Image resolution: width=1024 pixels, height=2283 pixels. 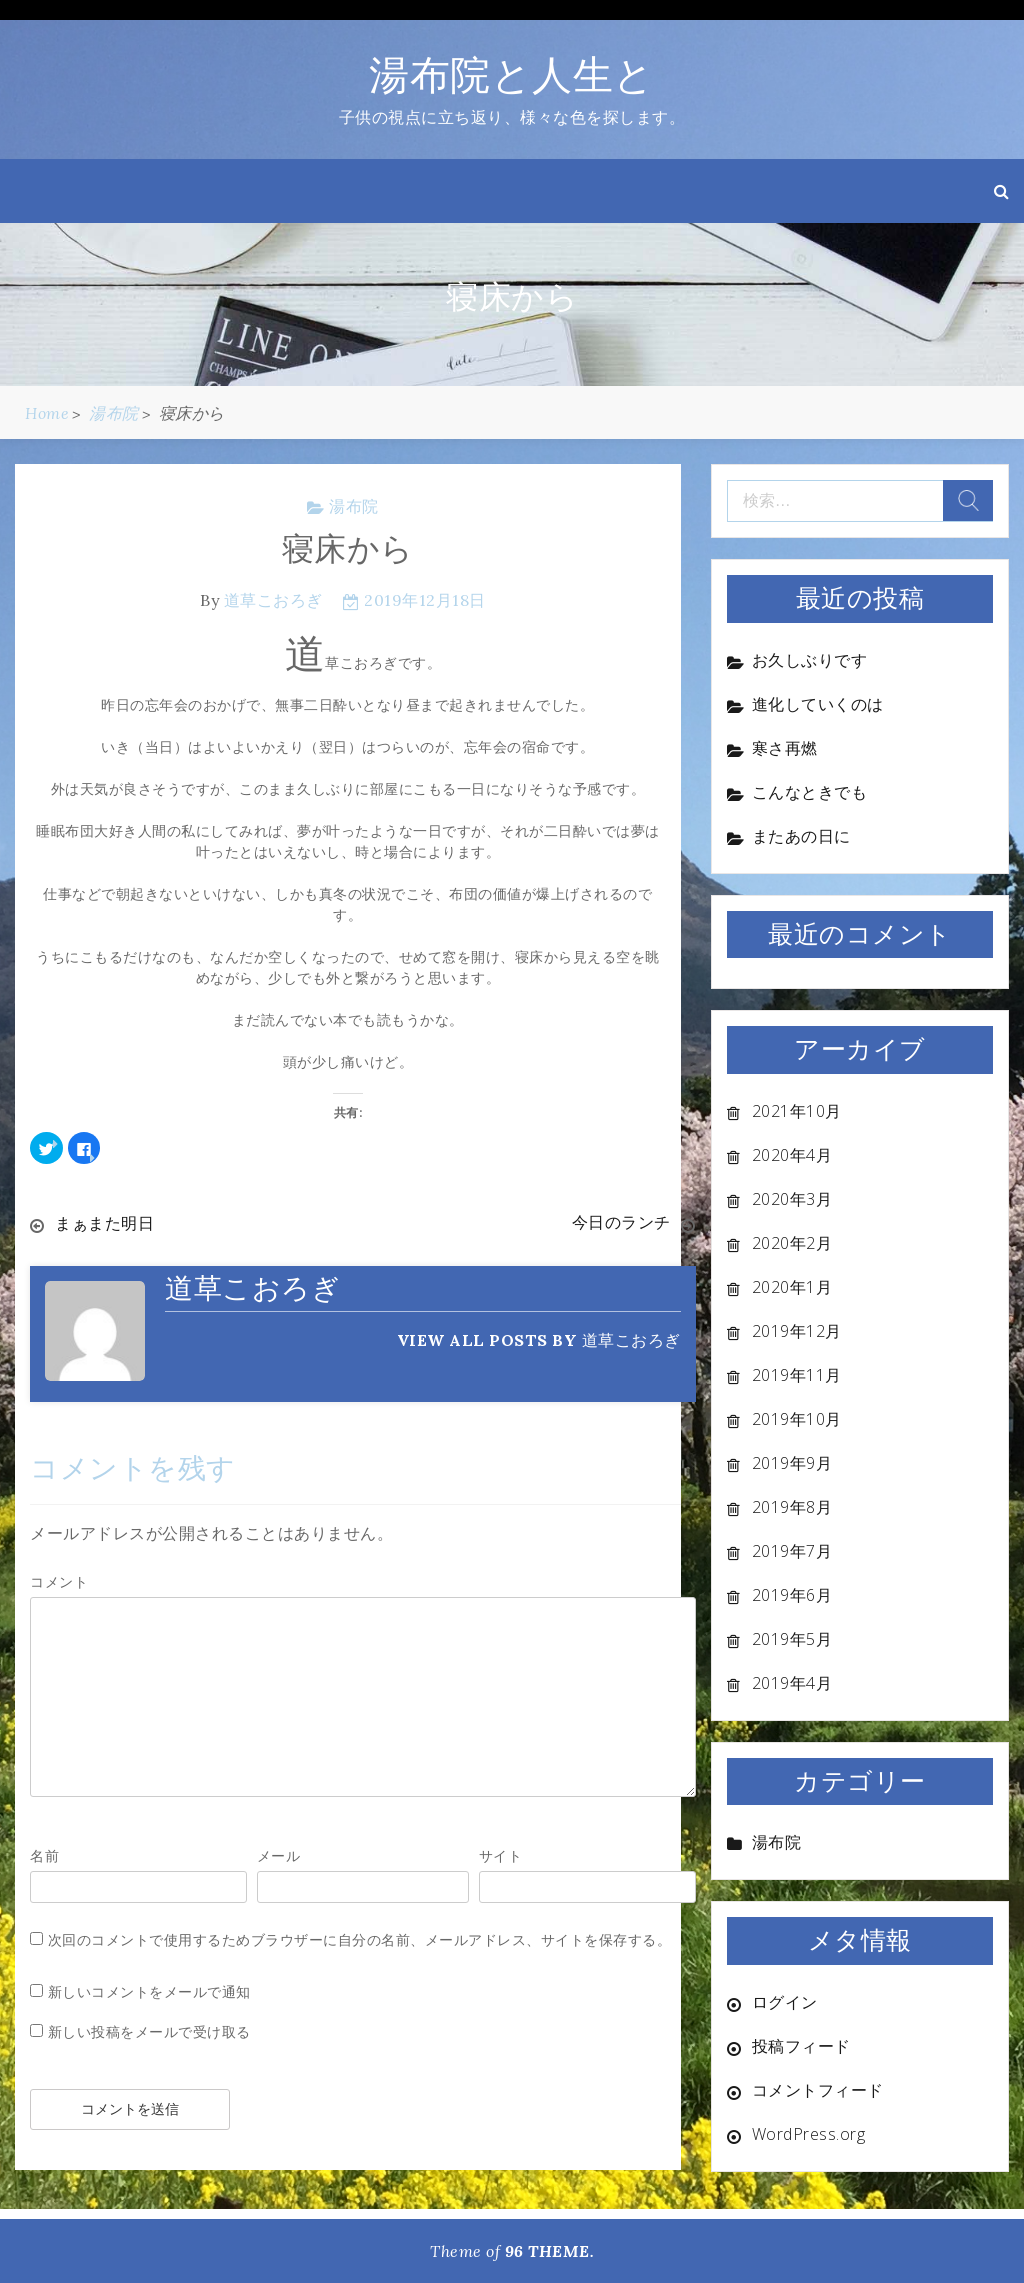 What do you see at coordinates (512, 74) in the screenshot?
I see `湯布院と人生と` at bounding box center [512, 74].